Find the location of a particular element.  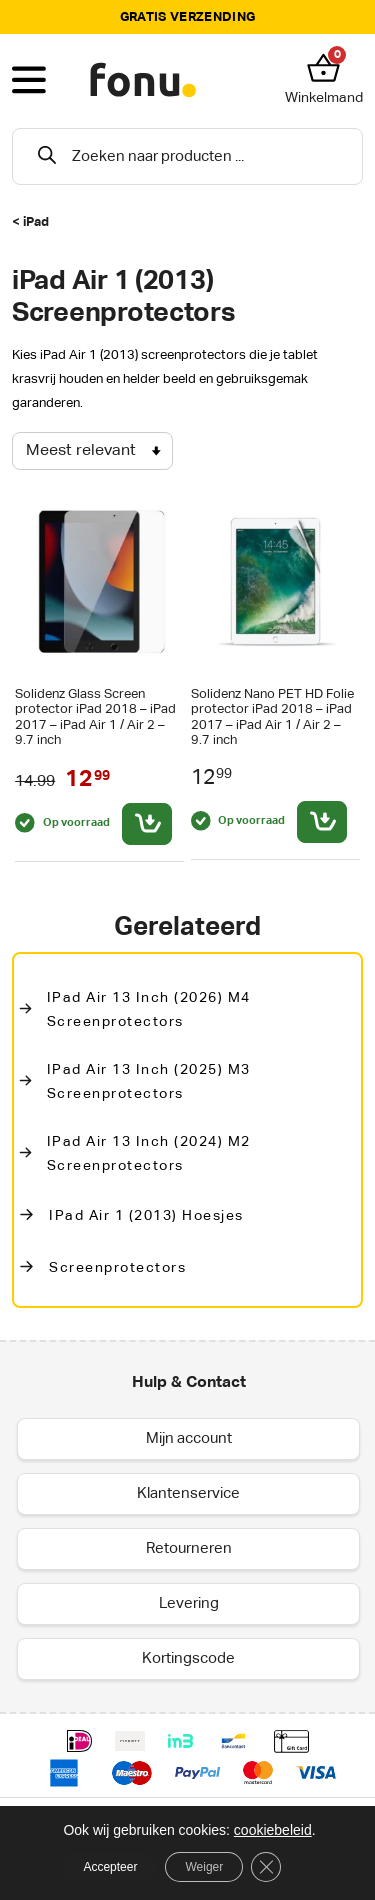

Kortingscode is located at coordinates (188, 1658).